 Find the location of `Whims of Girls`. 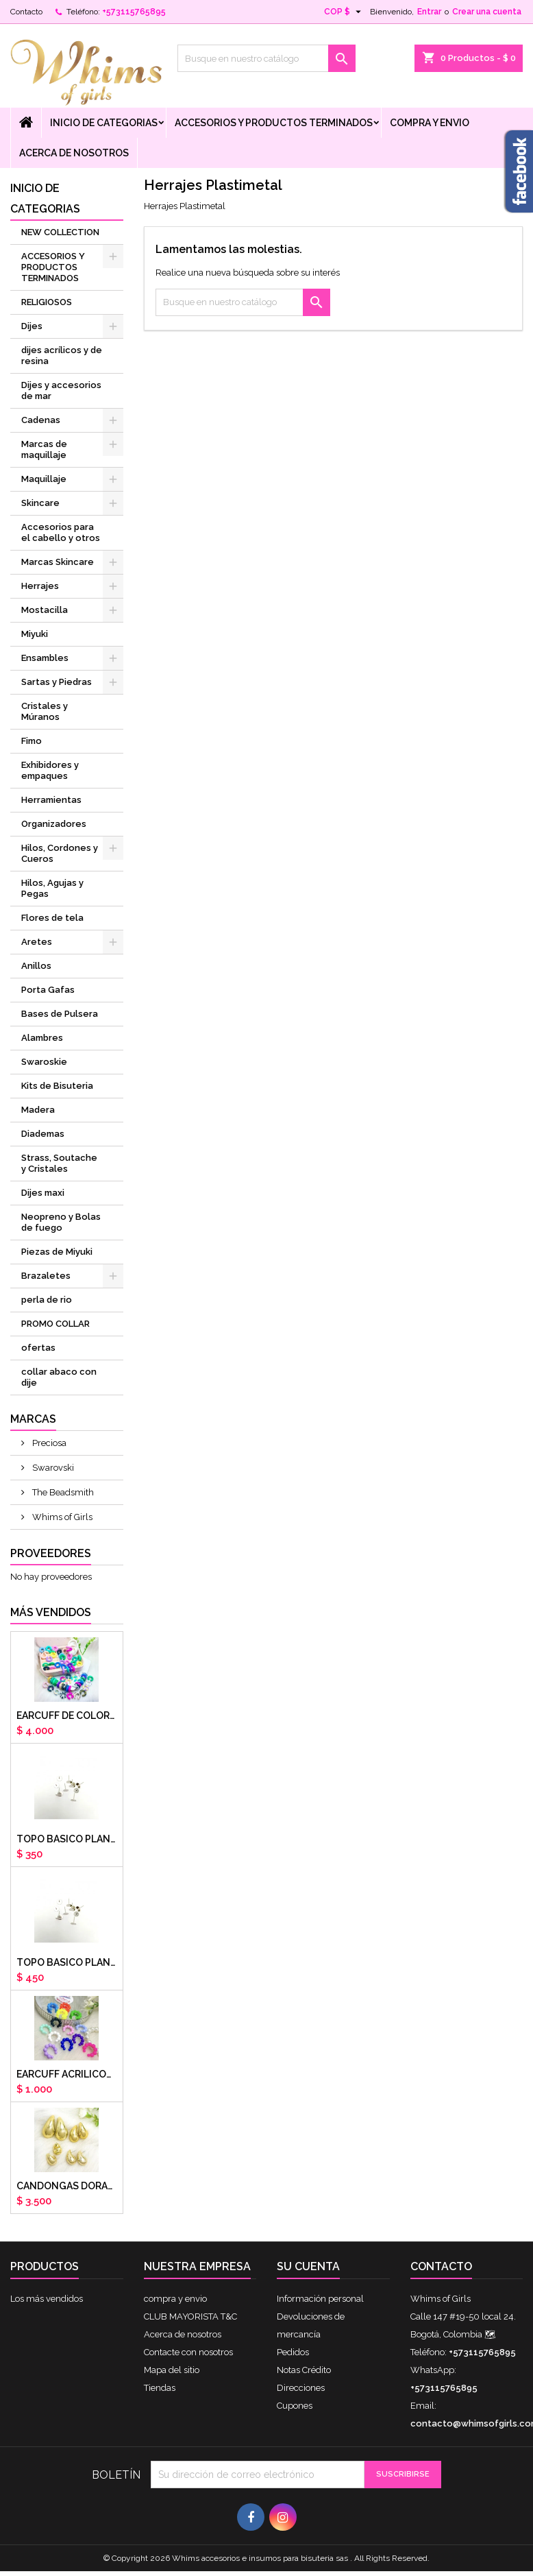

Whims of Girls is located at coordinates (61, 1517).